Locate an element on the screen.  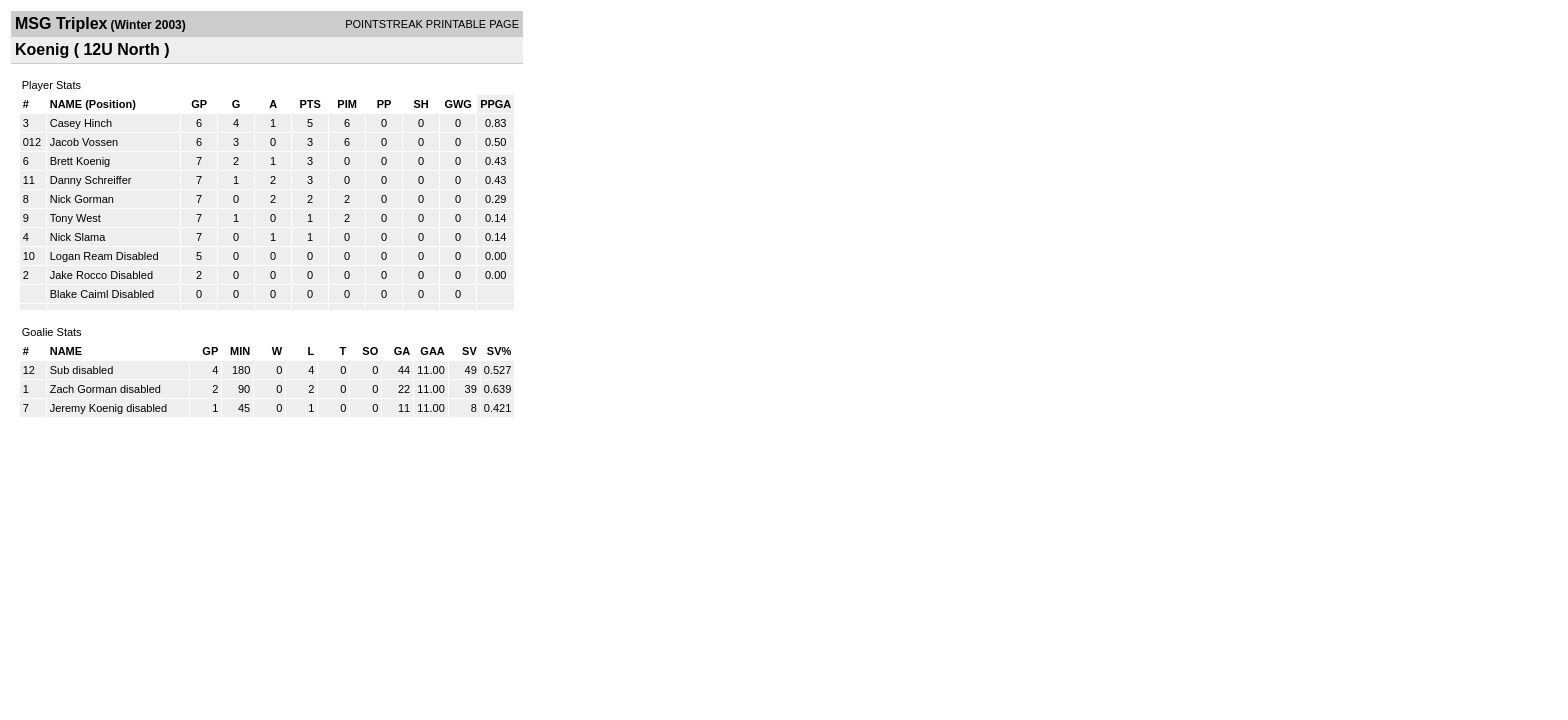
GP is located at coordinates (199, 104).